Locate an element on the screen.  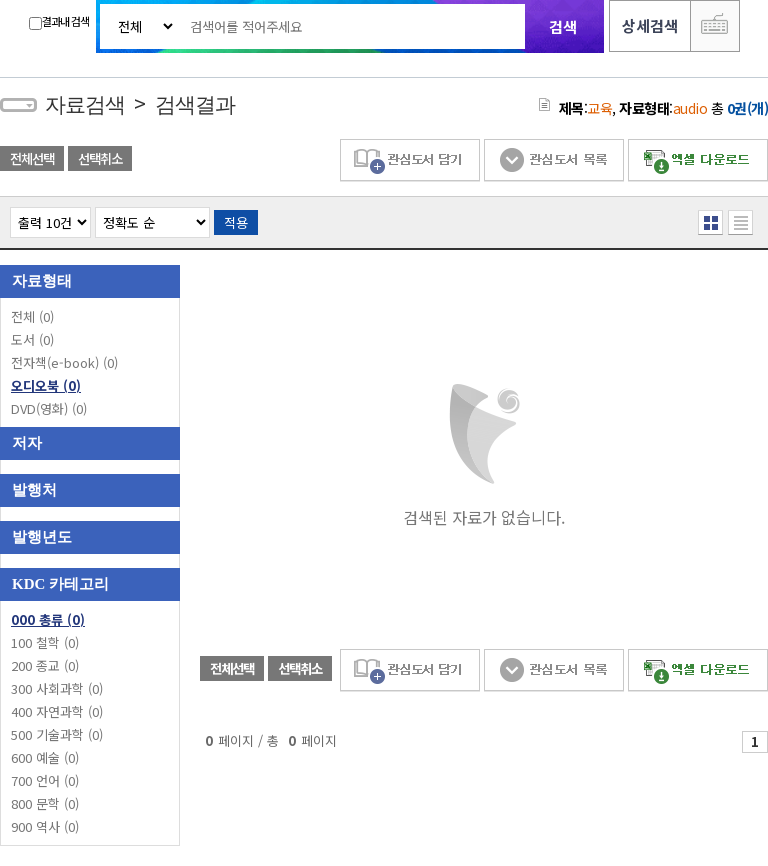
900 역사 (0) is located at coordinates (45, 826).